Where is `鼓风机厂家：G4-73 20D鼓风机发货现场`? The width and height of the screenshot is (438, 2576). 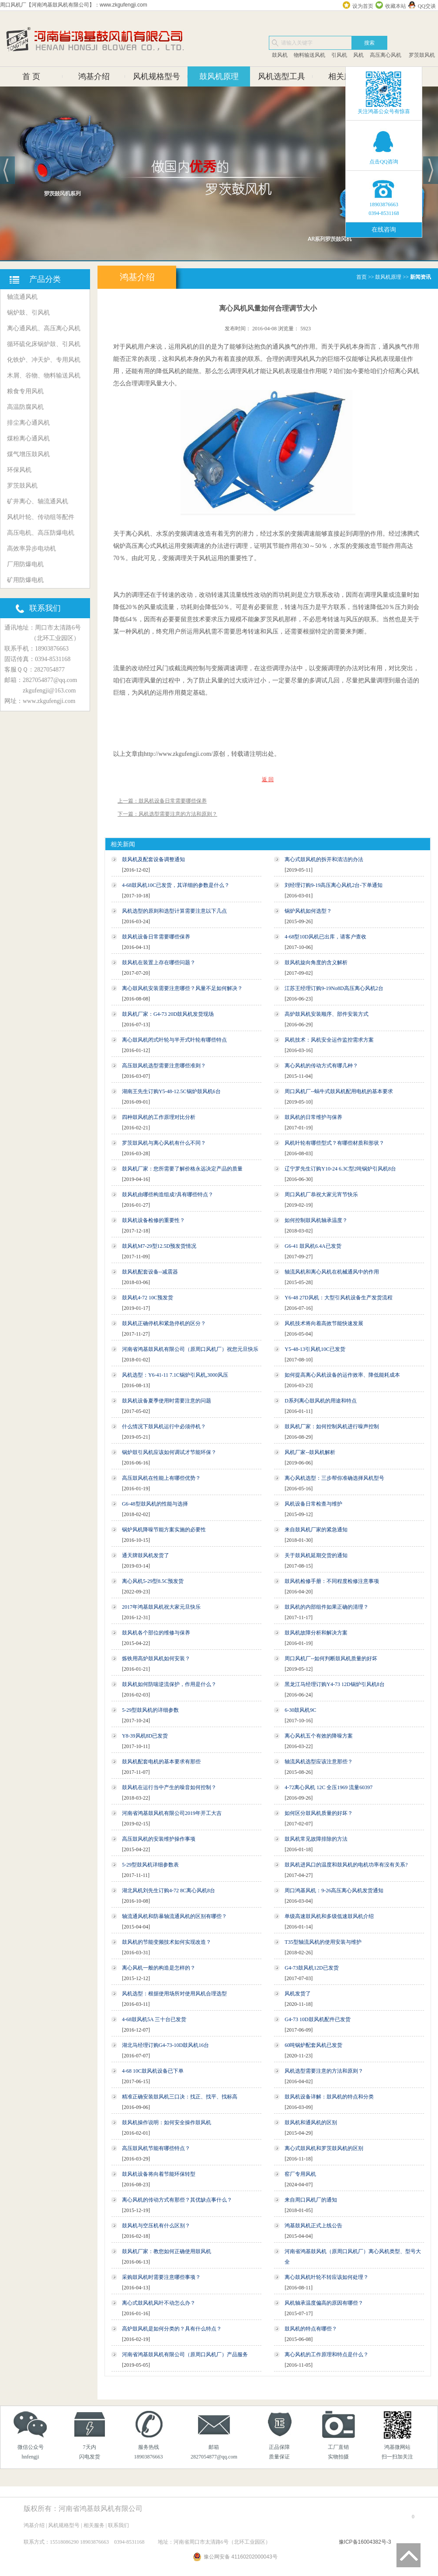
鼓风机厂家：G4-73 20D鼓风机发货现场 is located at coordinates (168, 1014).